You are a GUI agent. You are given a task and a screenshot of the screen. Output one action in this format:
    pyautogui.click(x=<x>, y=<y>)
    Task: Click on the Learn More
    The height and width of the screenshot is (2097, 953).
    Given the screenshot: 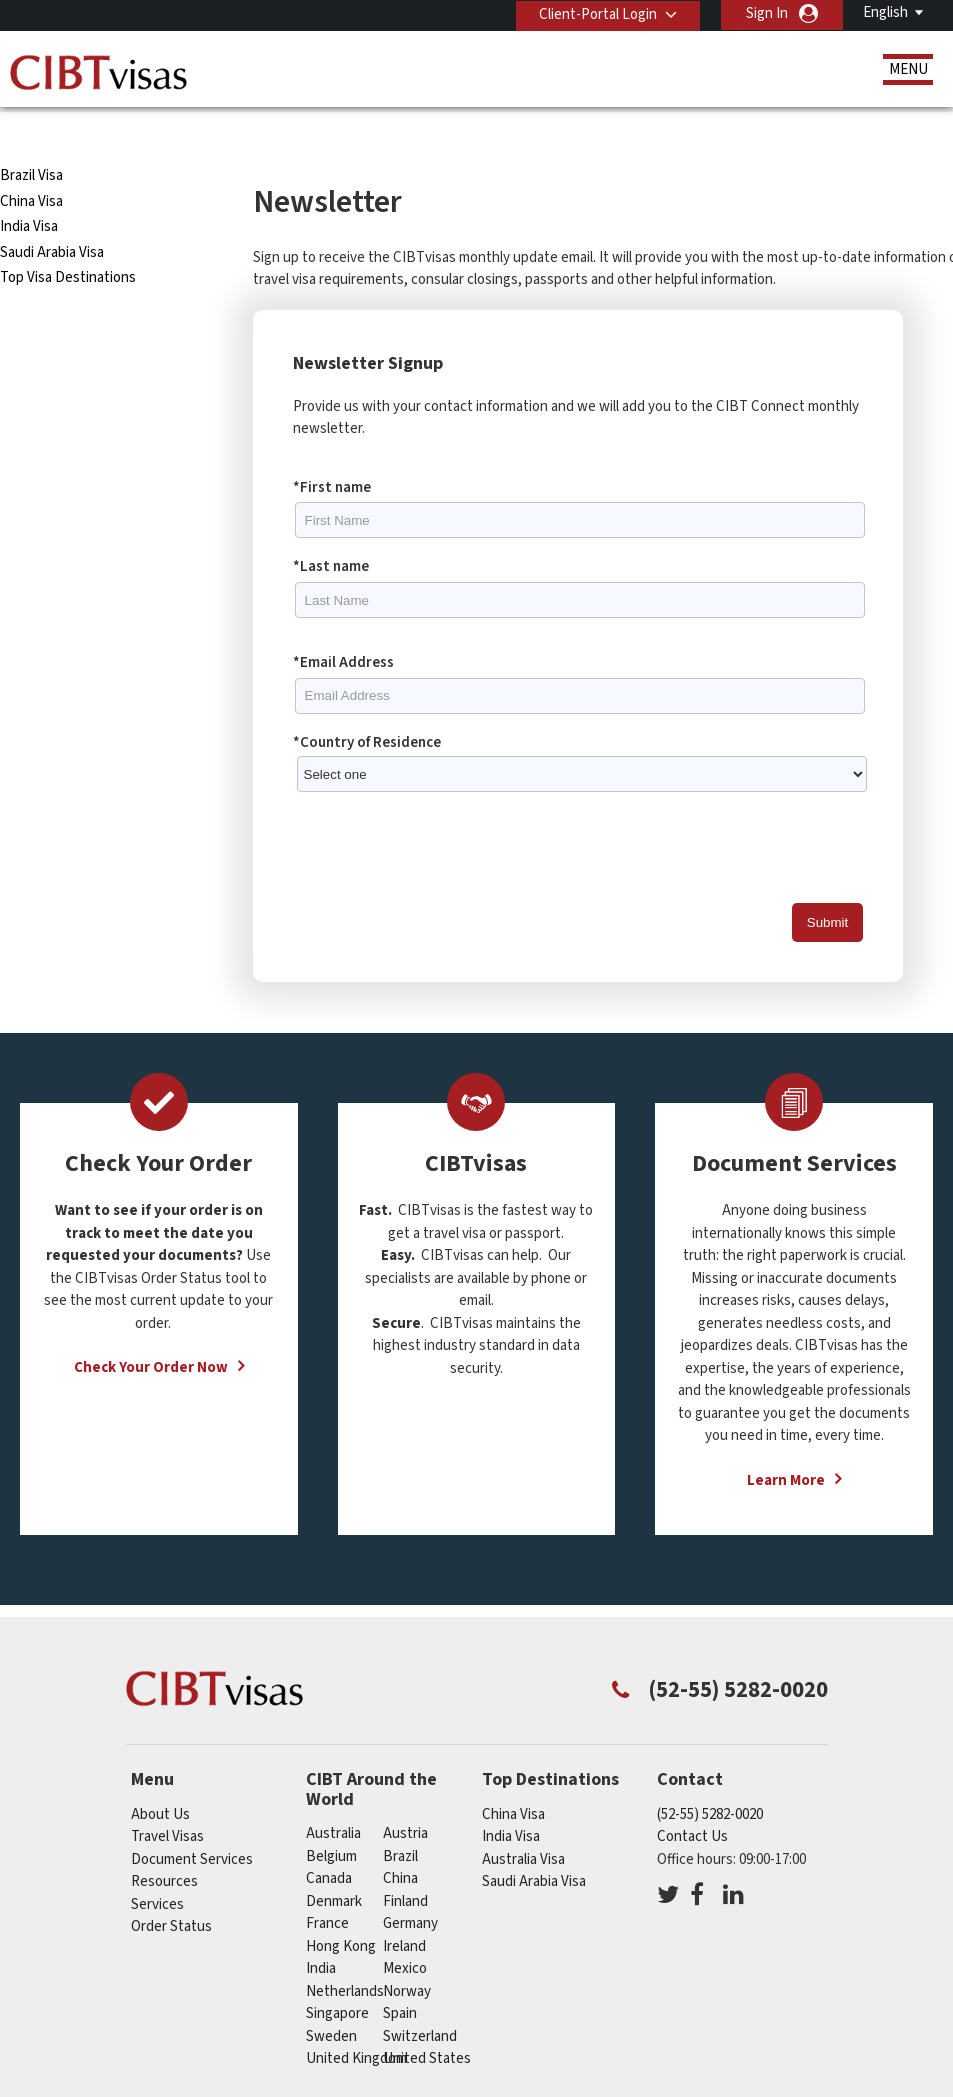 What is the action you would take?
    pyautogui.click(x=786, y=1441)
    